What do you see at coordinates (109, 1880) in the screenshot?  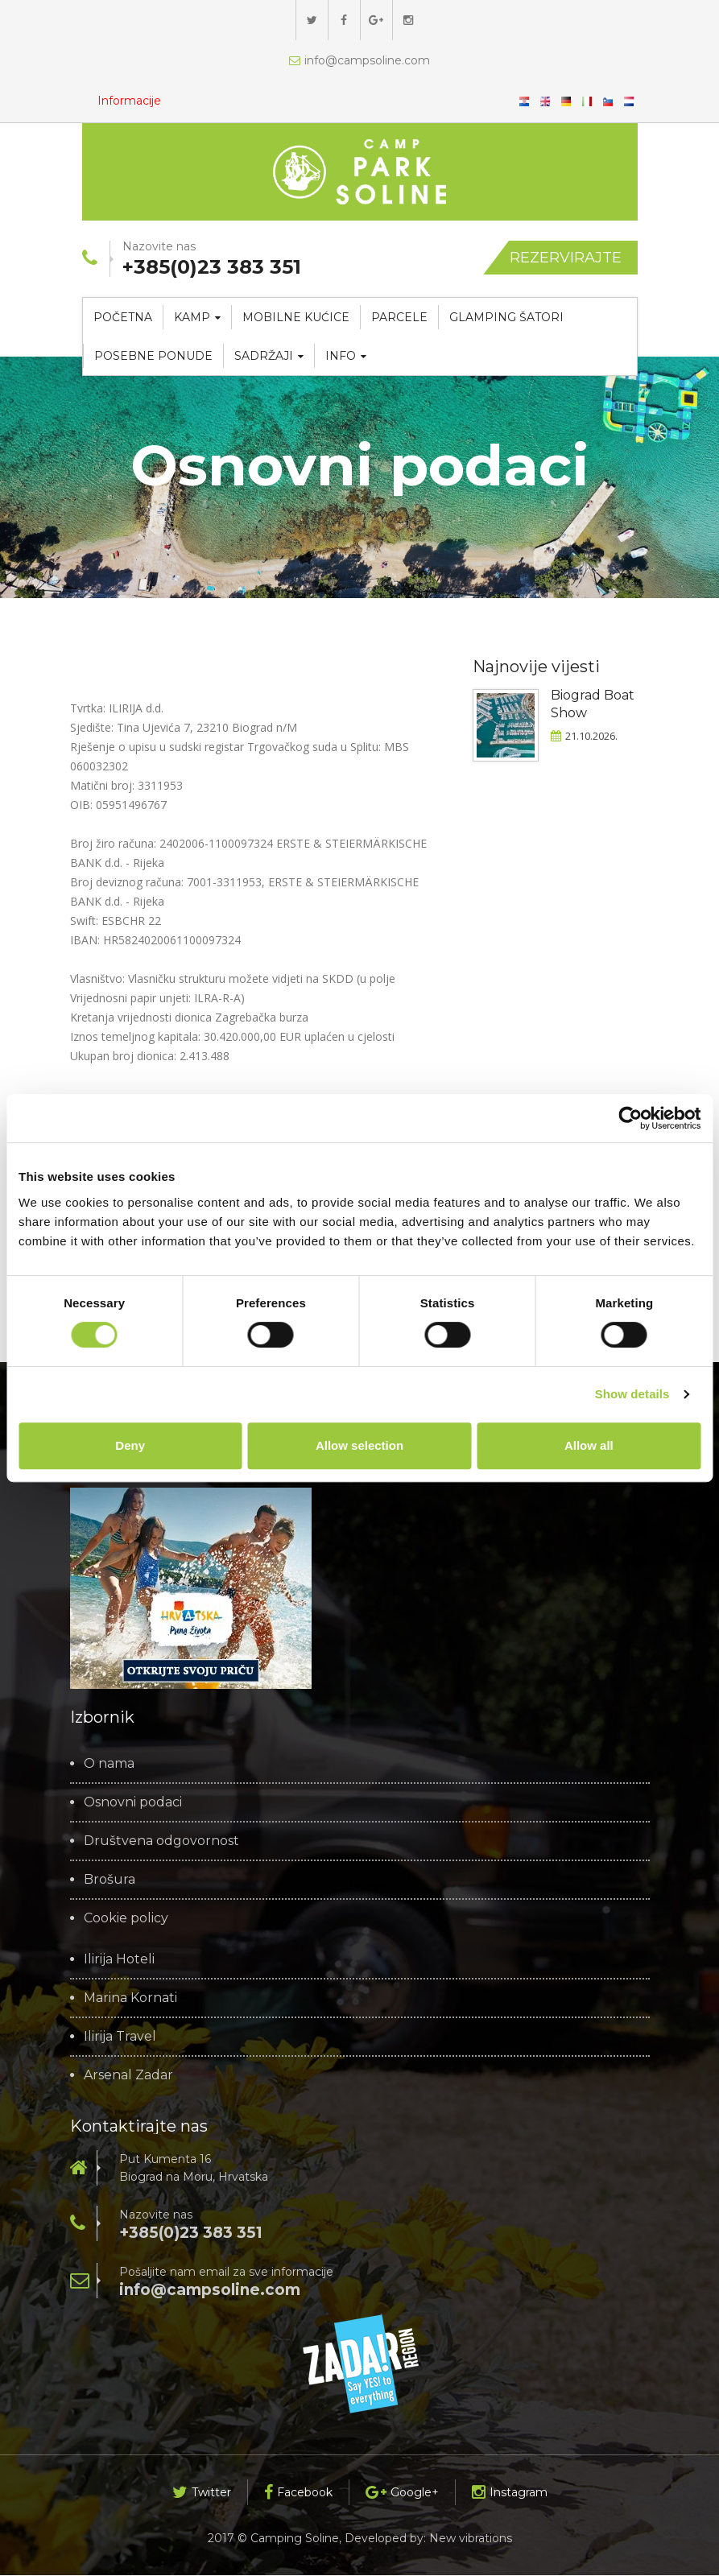 I see `Brošura` at bounding box center [109, 1880].